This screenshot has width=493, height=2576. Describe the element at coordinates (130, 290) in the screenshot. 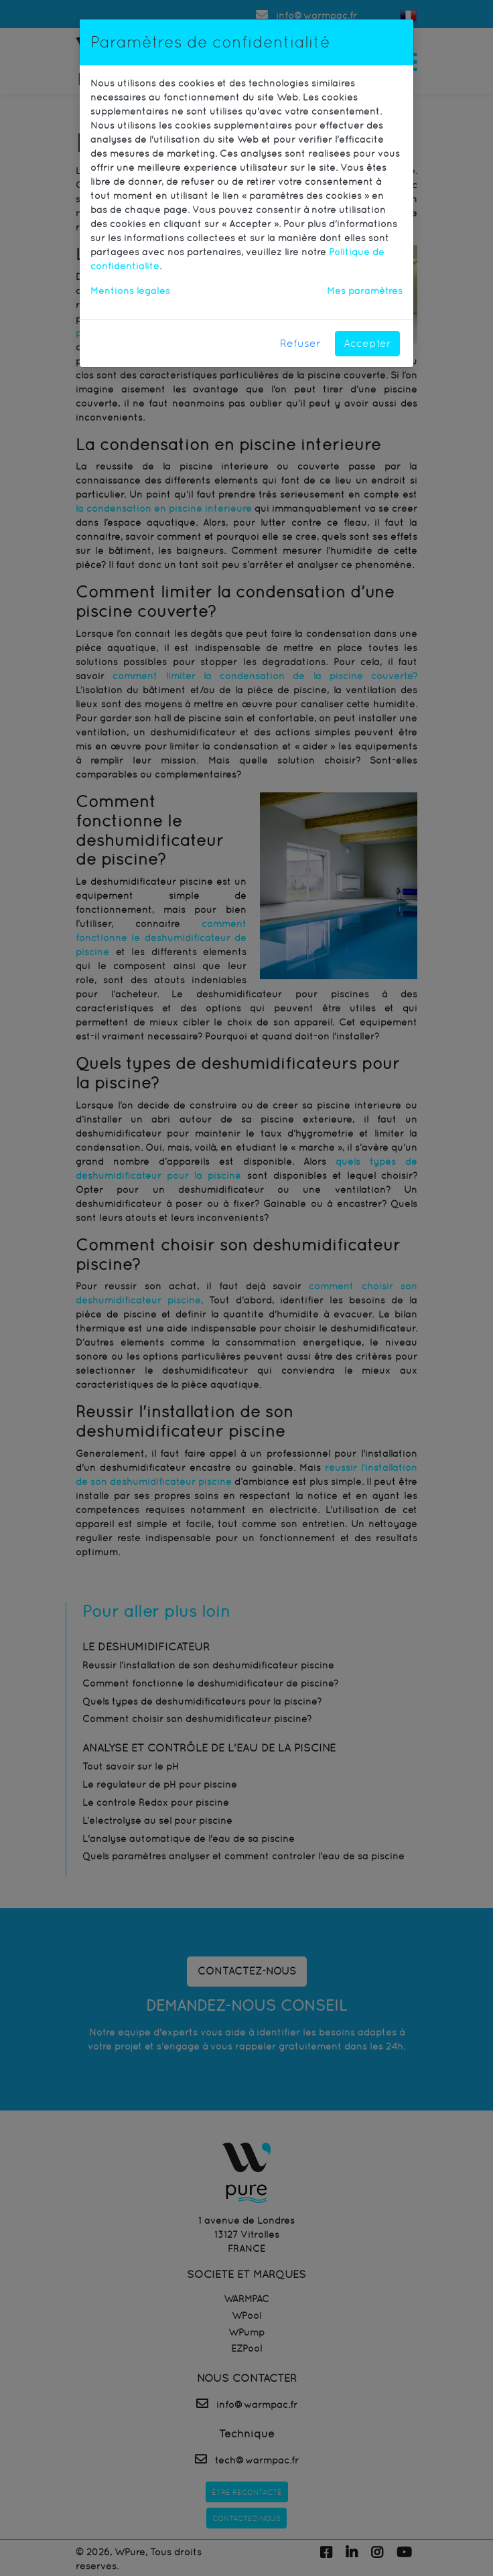

I see `Mentions légales` at that location.